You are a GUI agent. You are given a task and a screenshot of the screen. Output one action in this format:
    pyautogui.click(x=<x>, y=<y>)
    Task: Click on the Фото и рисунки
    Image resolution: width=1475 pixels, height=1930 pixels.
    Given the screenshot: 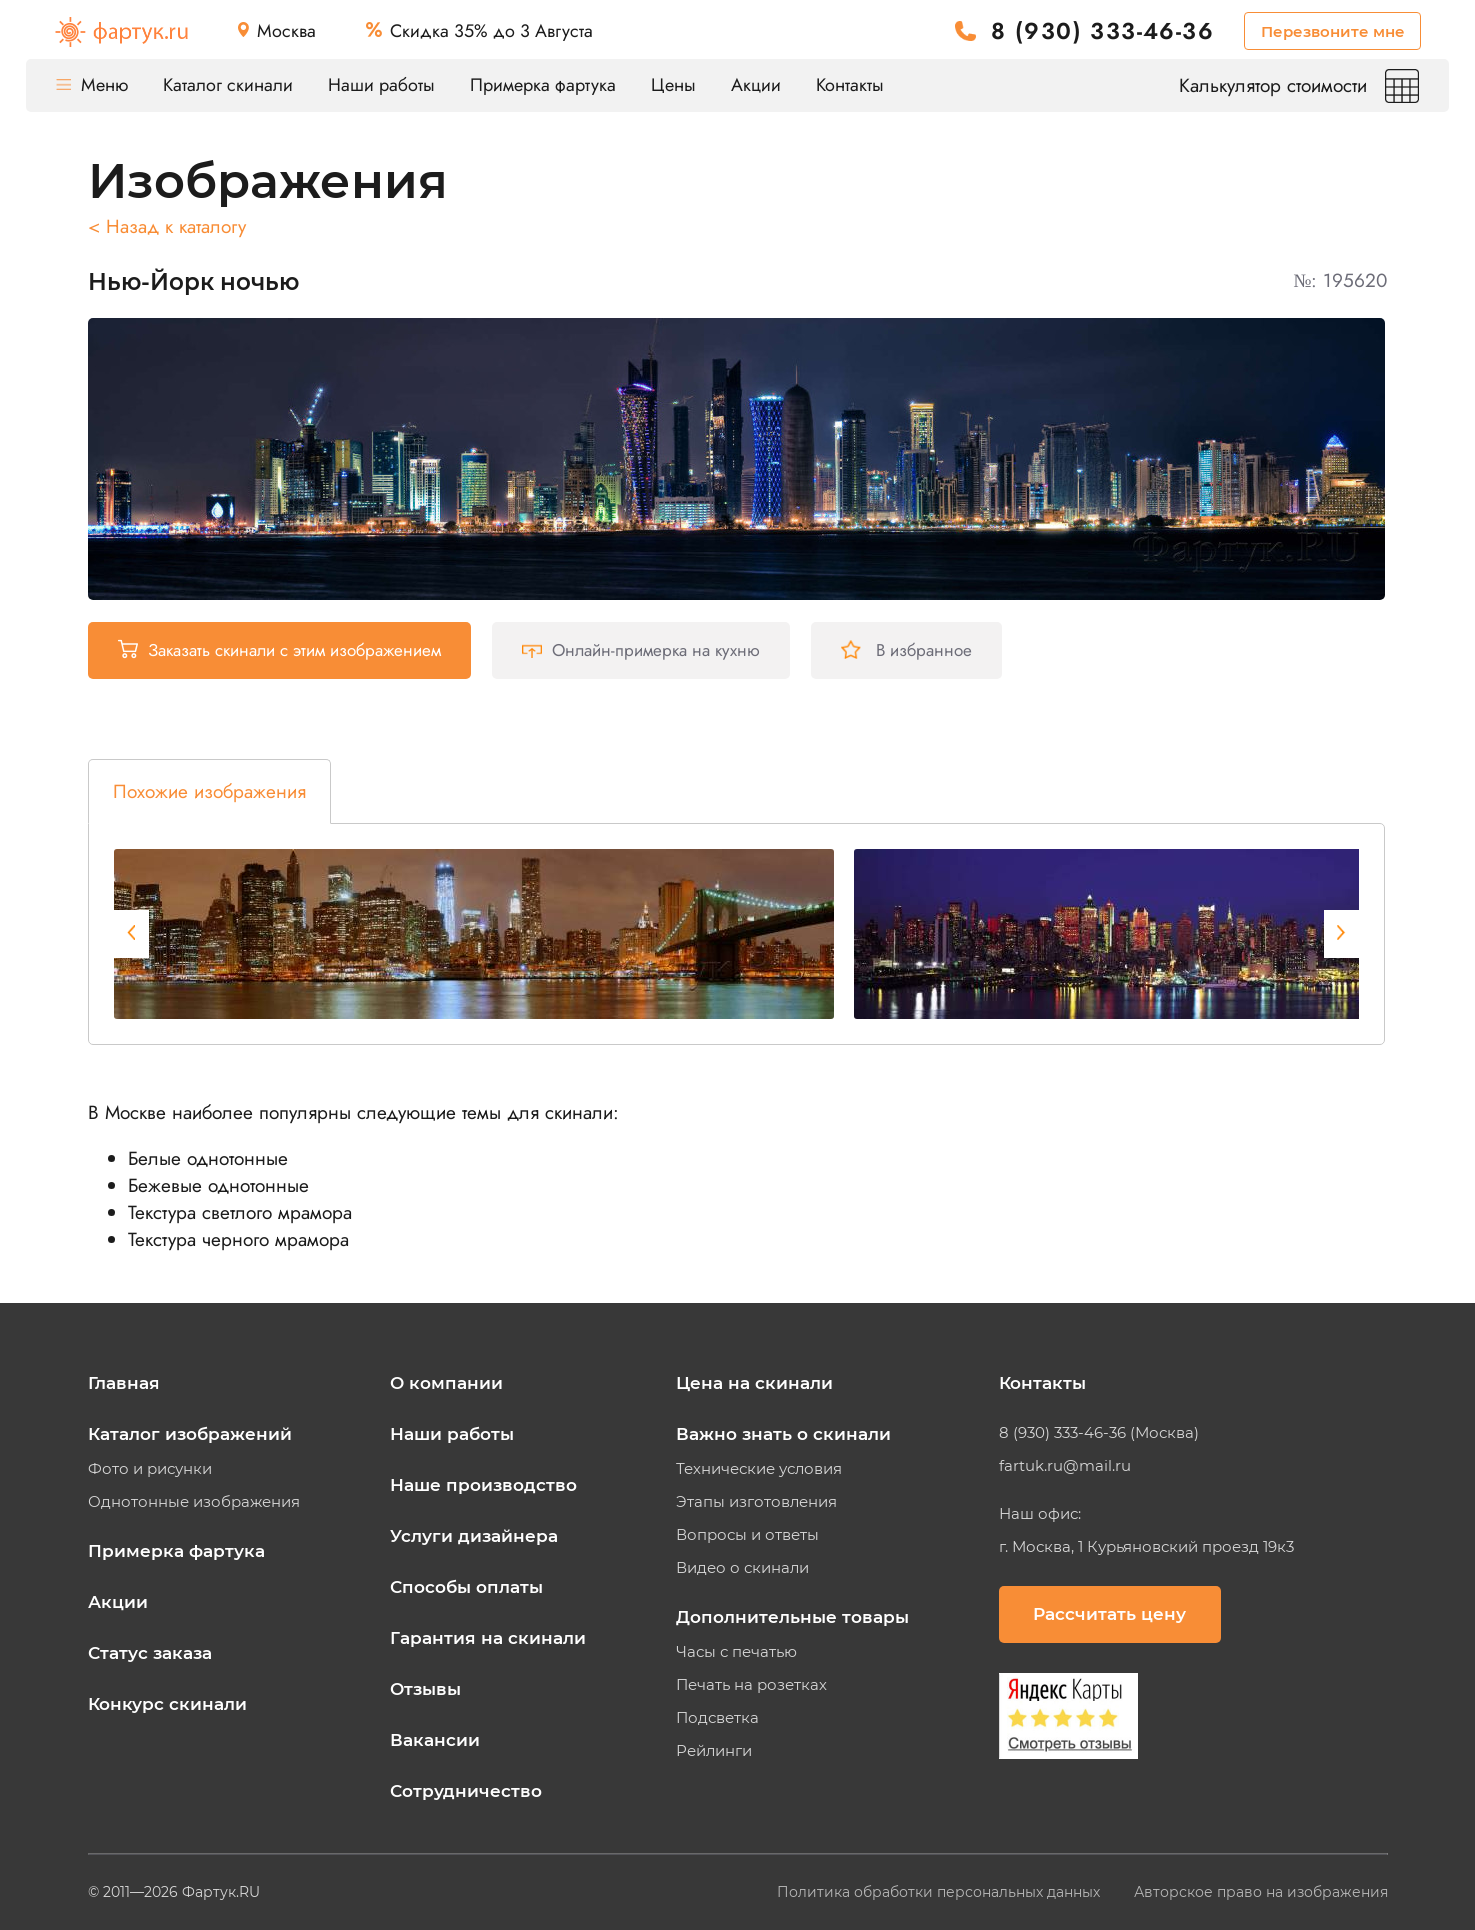 What is the action you would take?
    pyautogui.click(x=150, y=1469)
    